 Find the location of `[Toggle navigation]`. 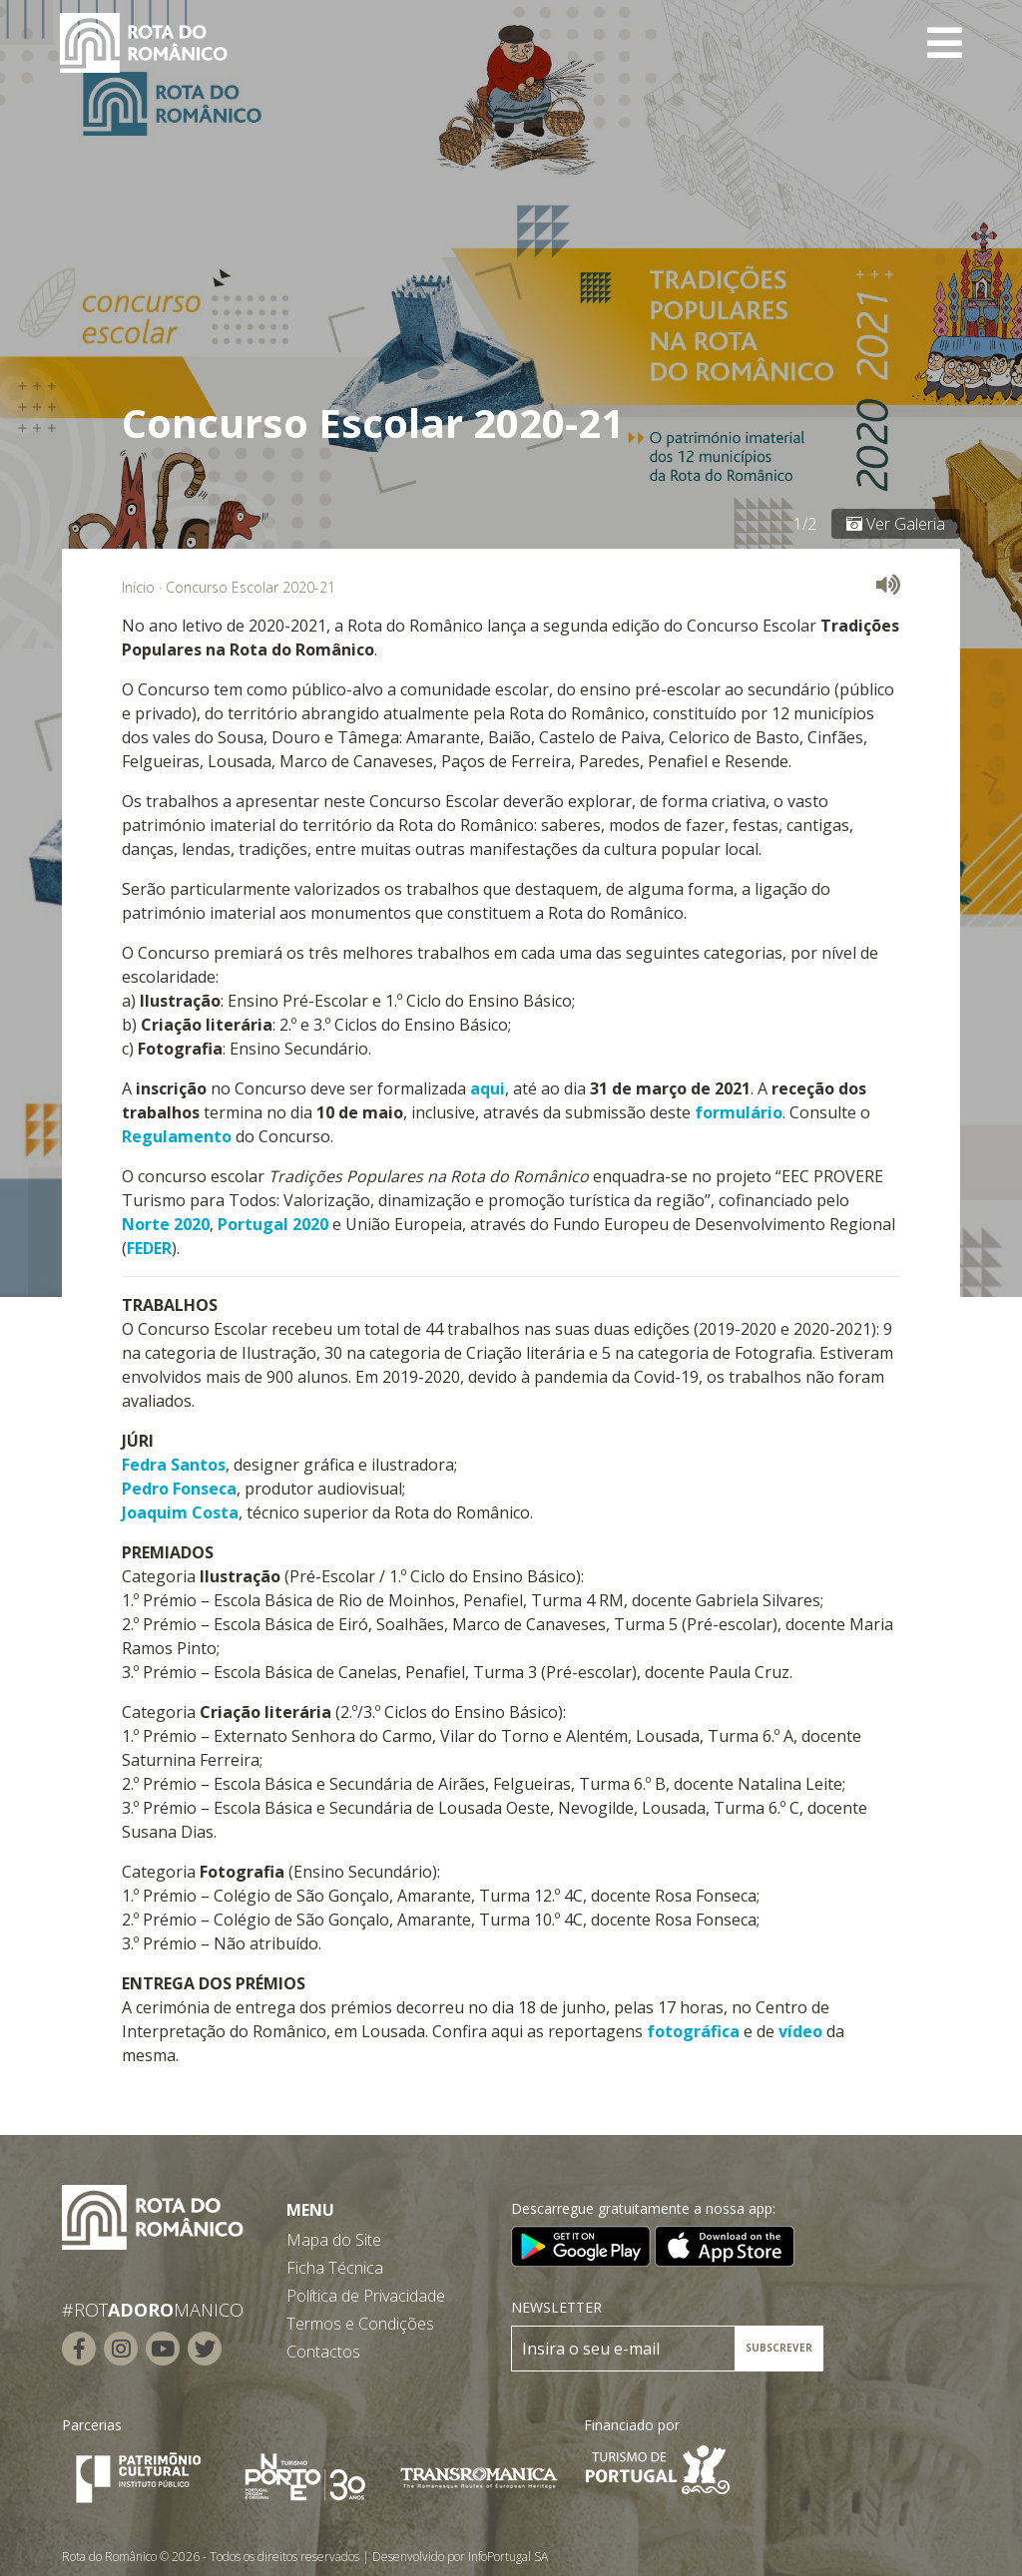

[Toggle navigation] is located at coordinates (944, 43).